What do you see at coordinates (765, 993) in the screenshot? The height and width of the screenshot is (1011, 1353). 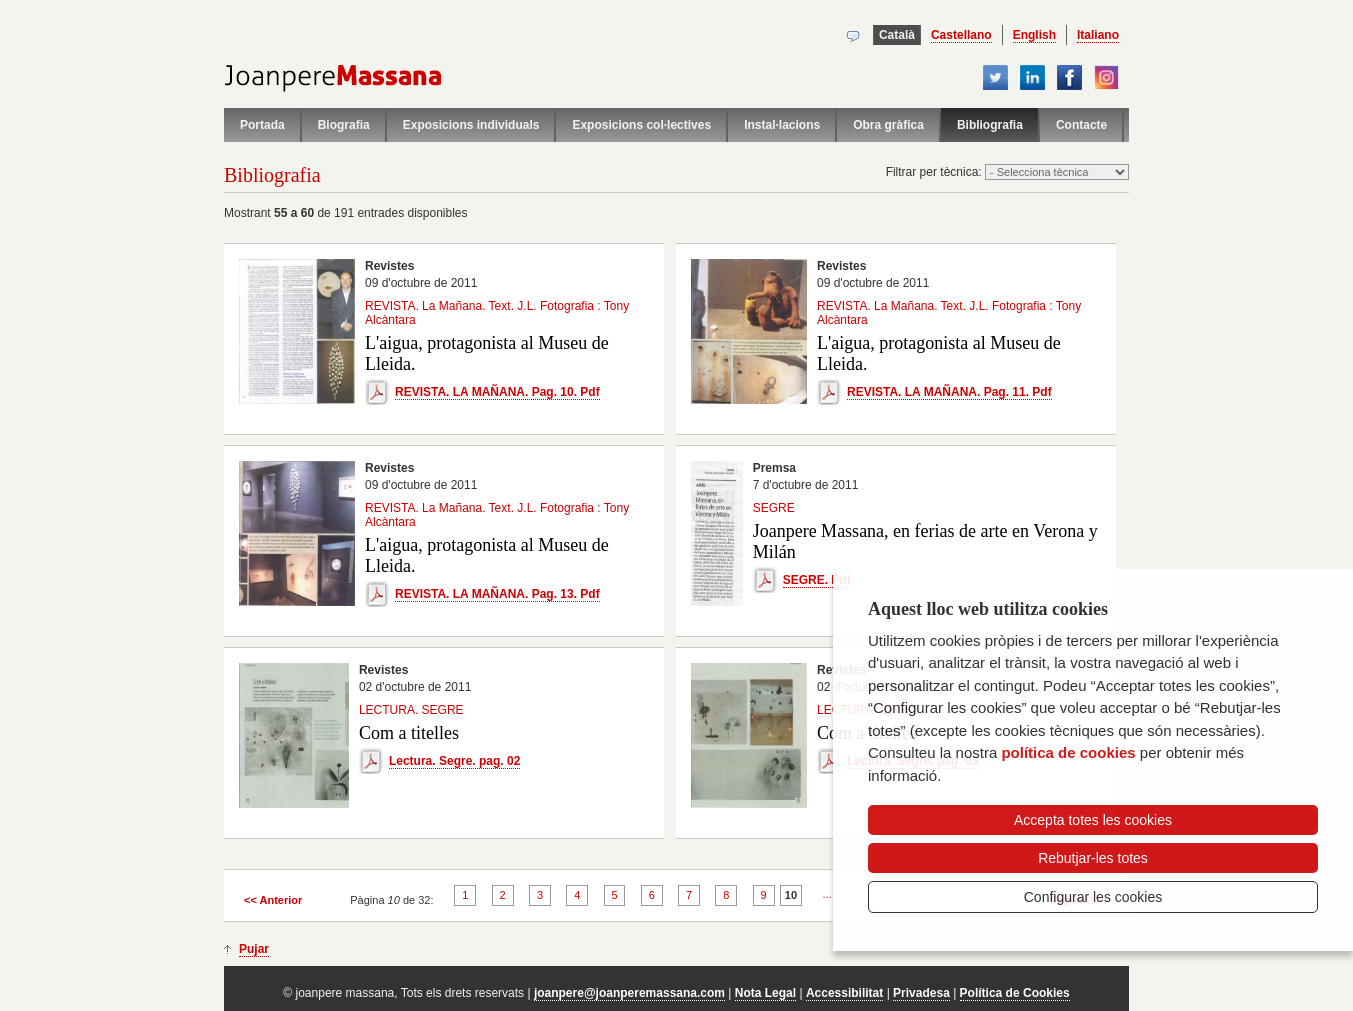 I see `Nota Legal` at bounding box center [765, 993].